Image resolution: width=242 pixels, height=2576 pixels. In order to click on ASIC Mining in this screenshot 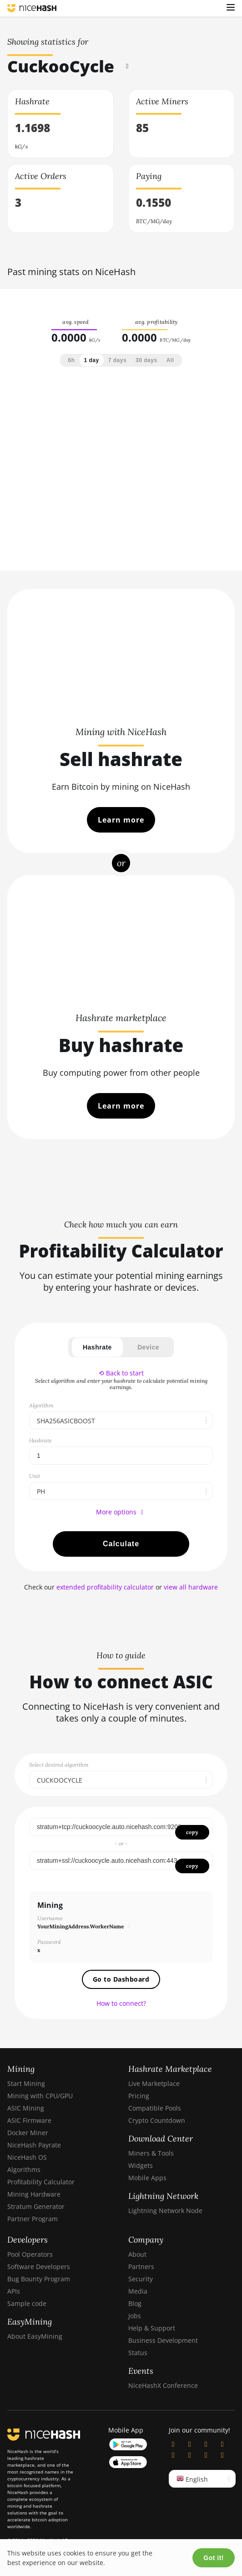, I will do `click(25, 2108)`.